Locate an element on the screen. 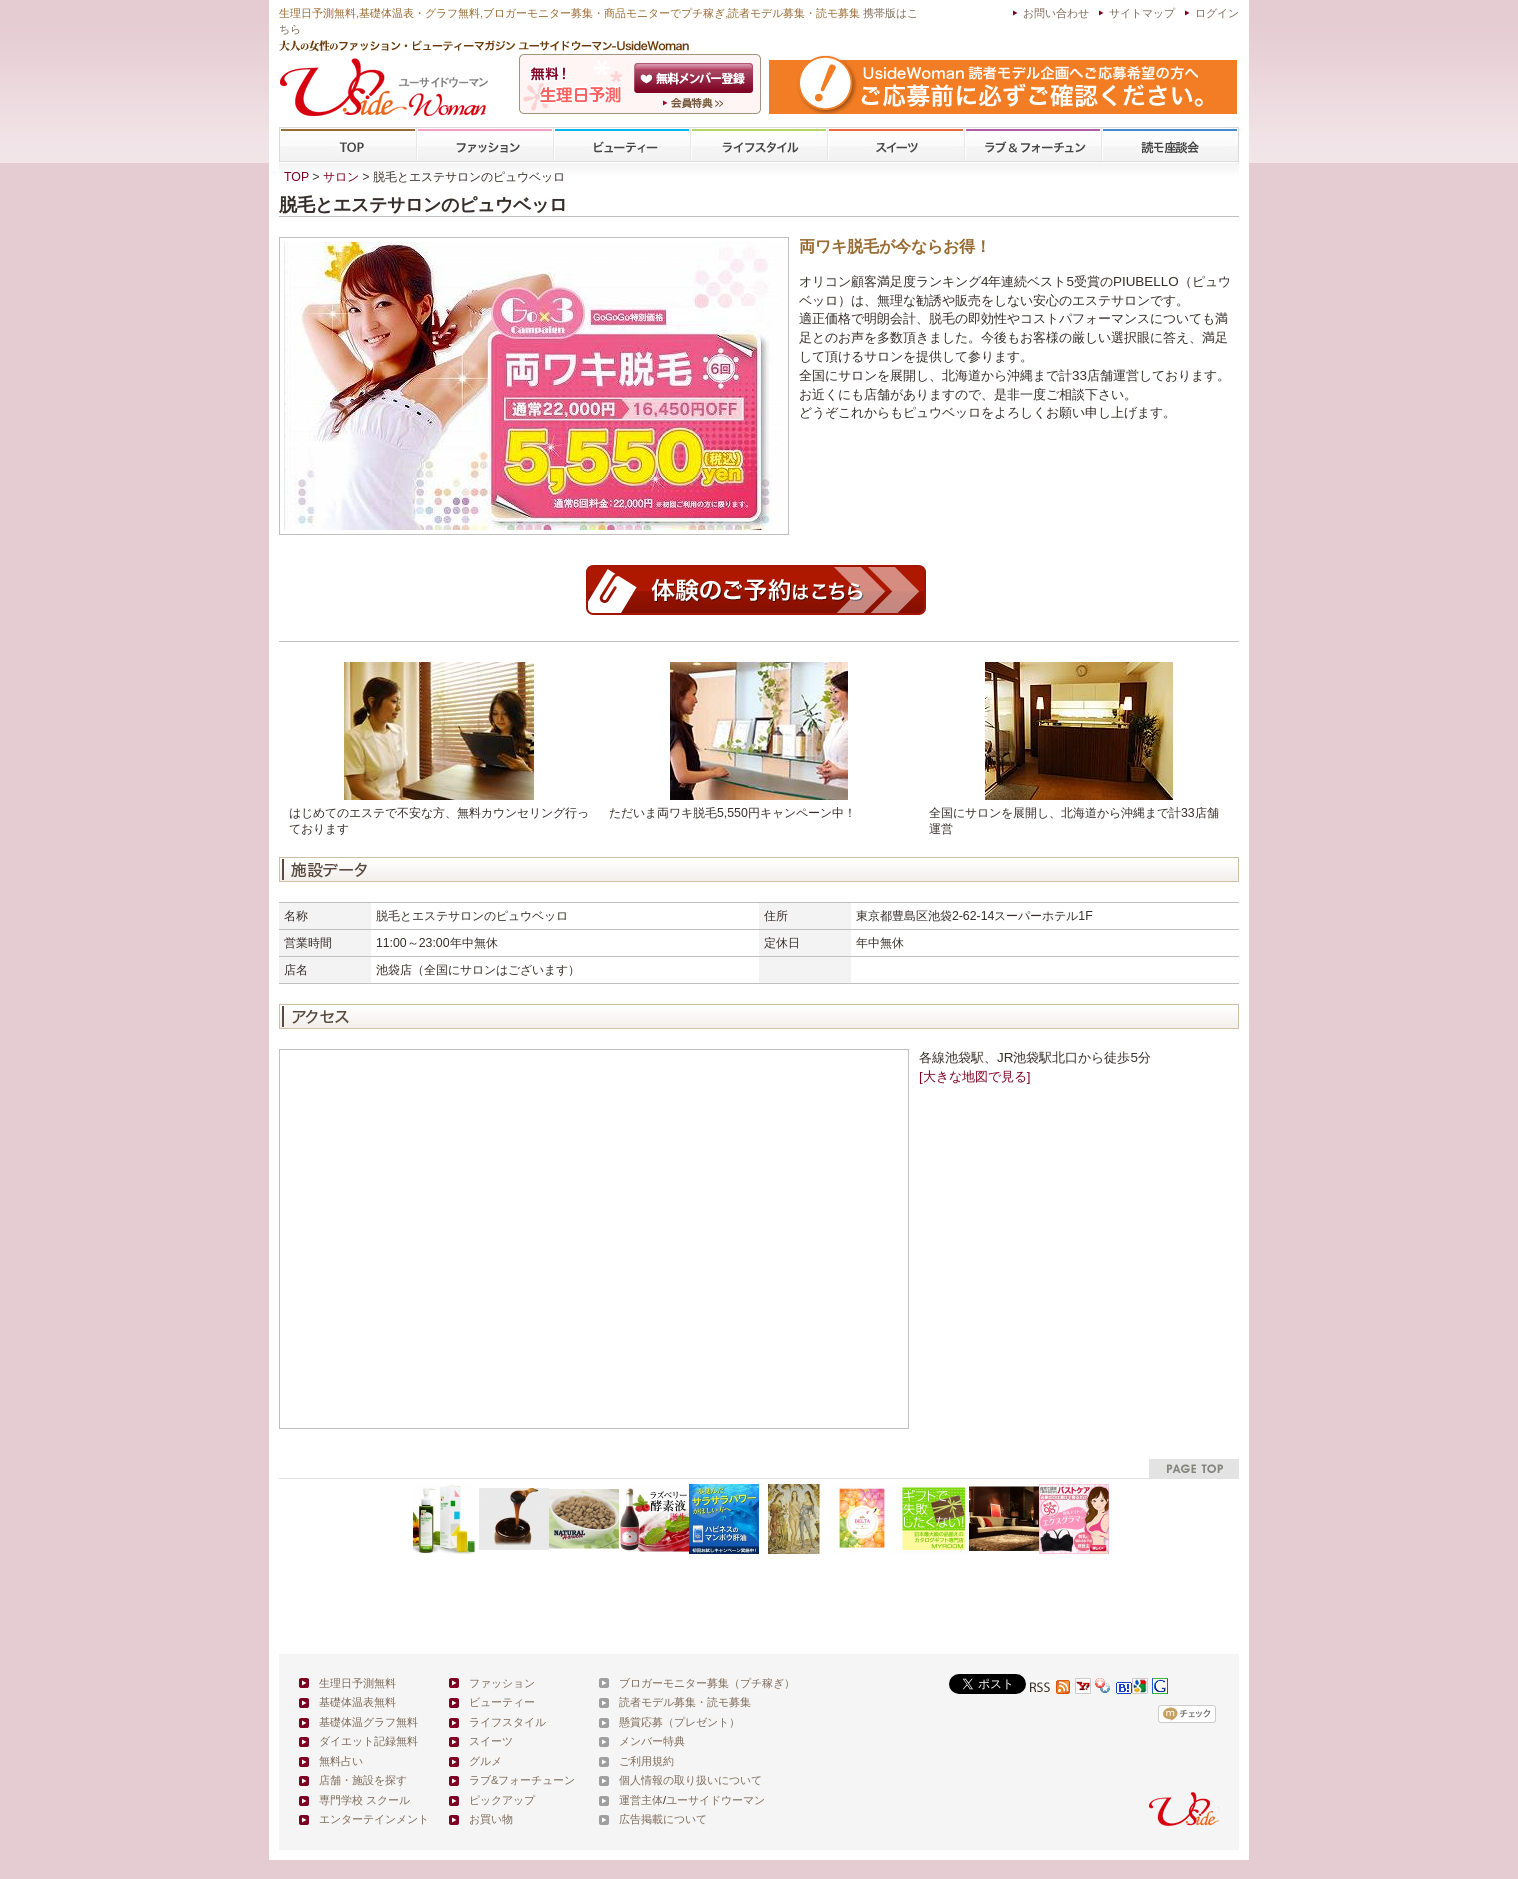 The width and height of the screenshot is (1518, 1879). 無料占い is located at coordinates (341, 1761).